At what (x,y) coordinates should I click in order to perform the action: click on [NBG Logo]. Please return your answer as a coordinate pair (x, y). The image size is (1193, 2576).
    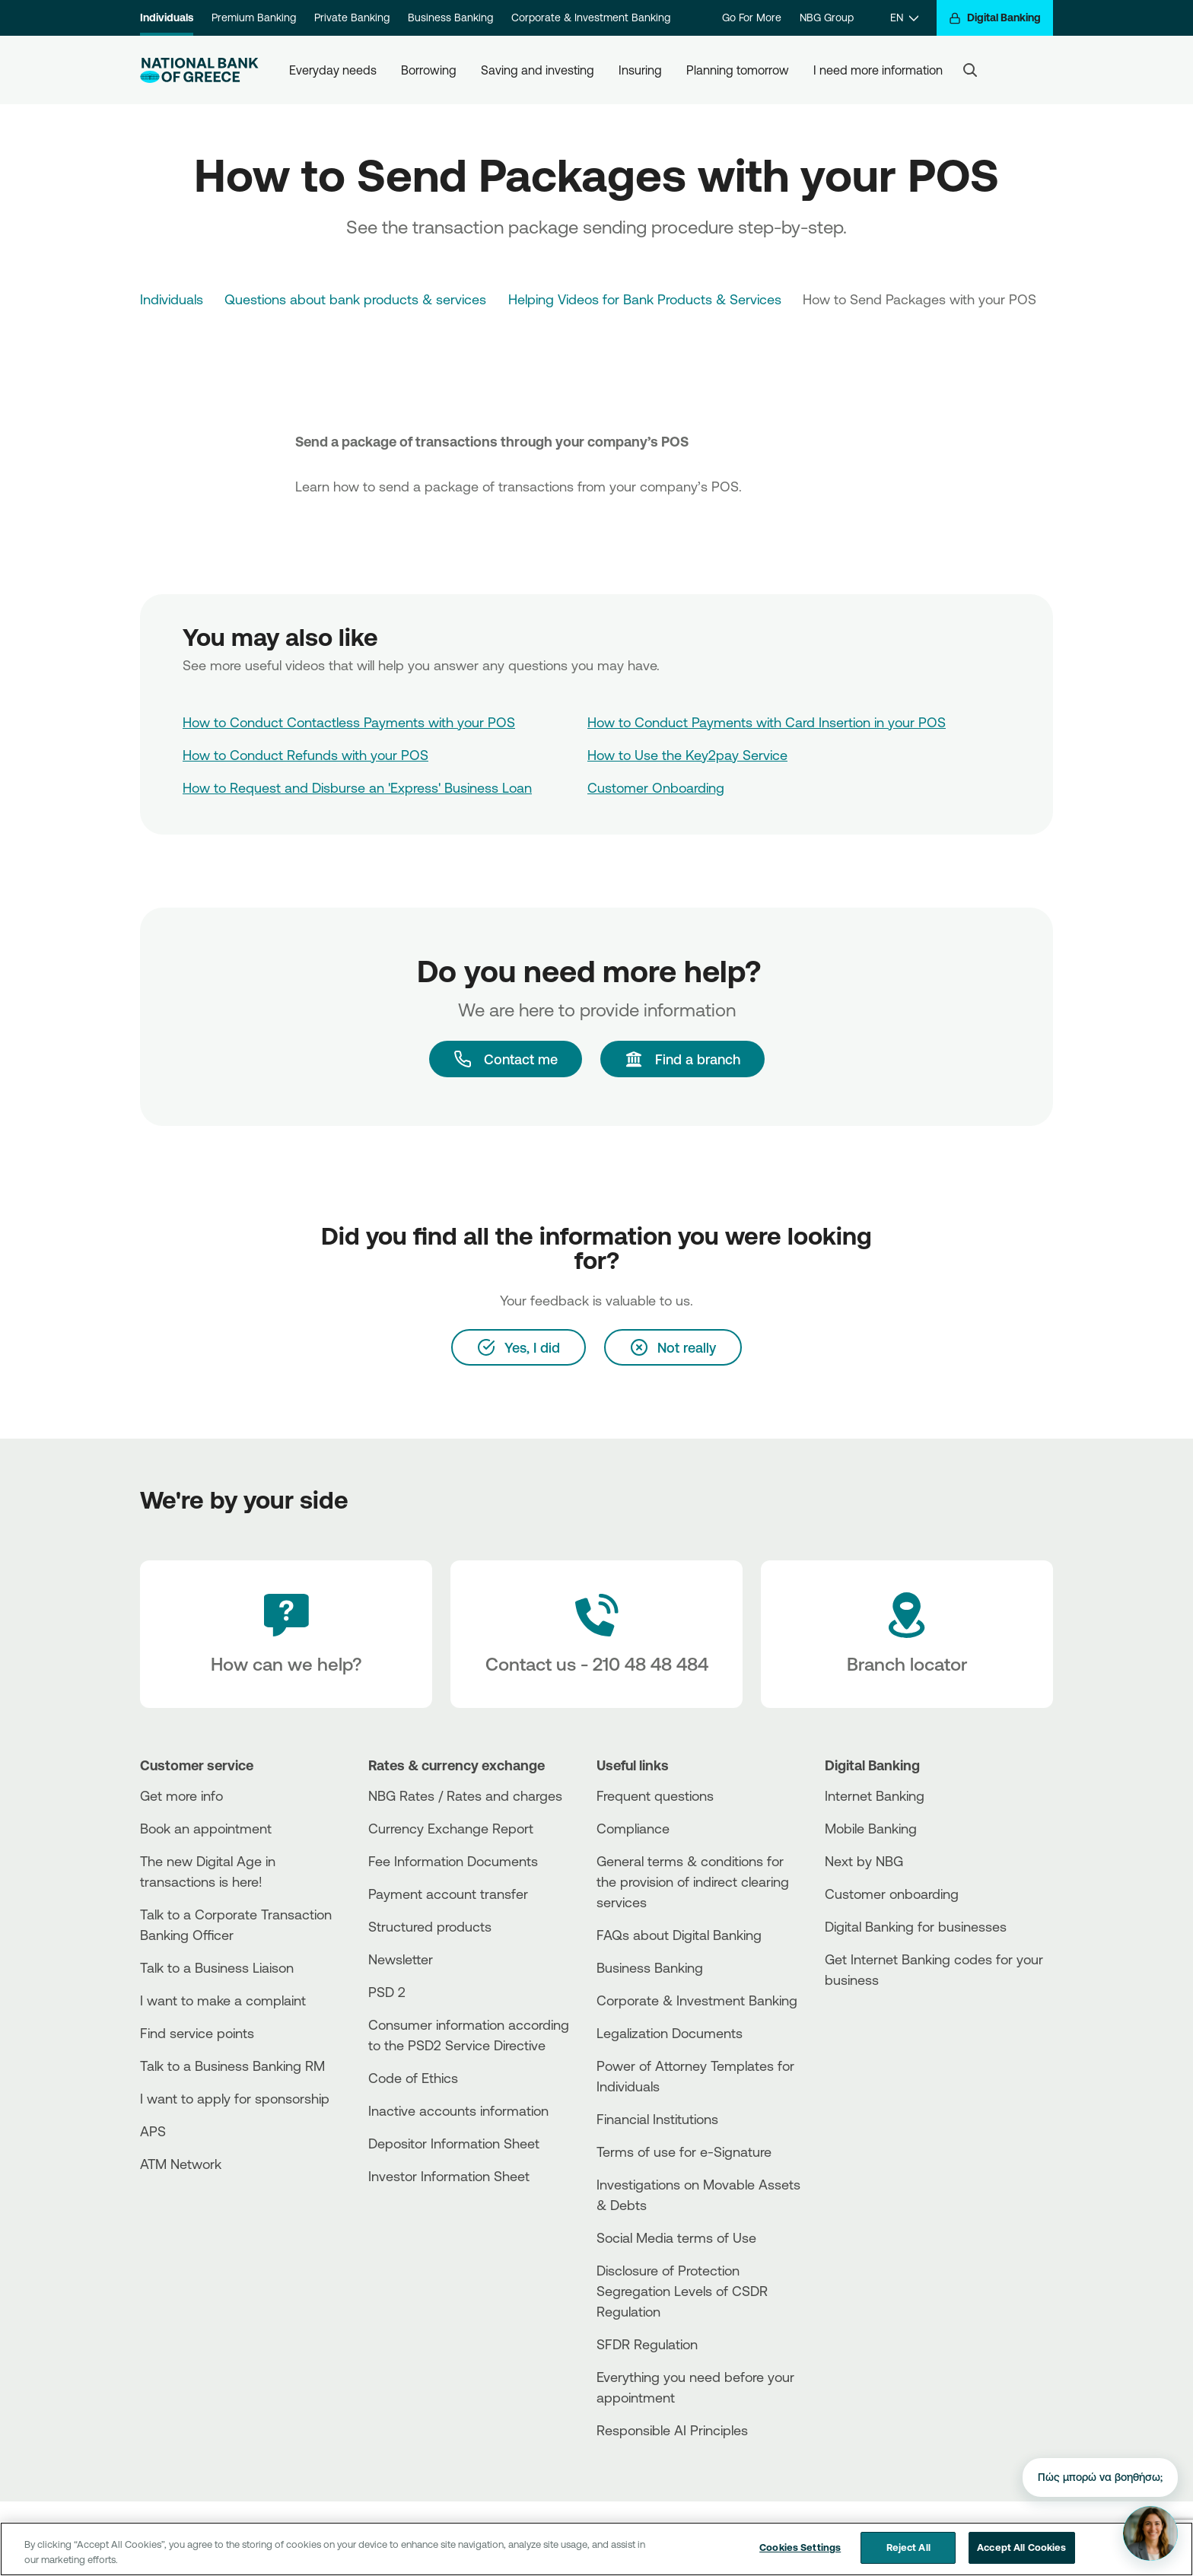
    Looking at the image, I should click on (199, 70).